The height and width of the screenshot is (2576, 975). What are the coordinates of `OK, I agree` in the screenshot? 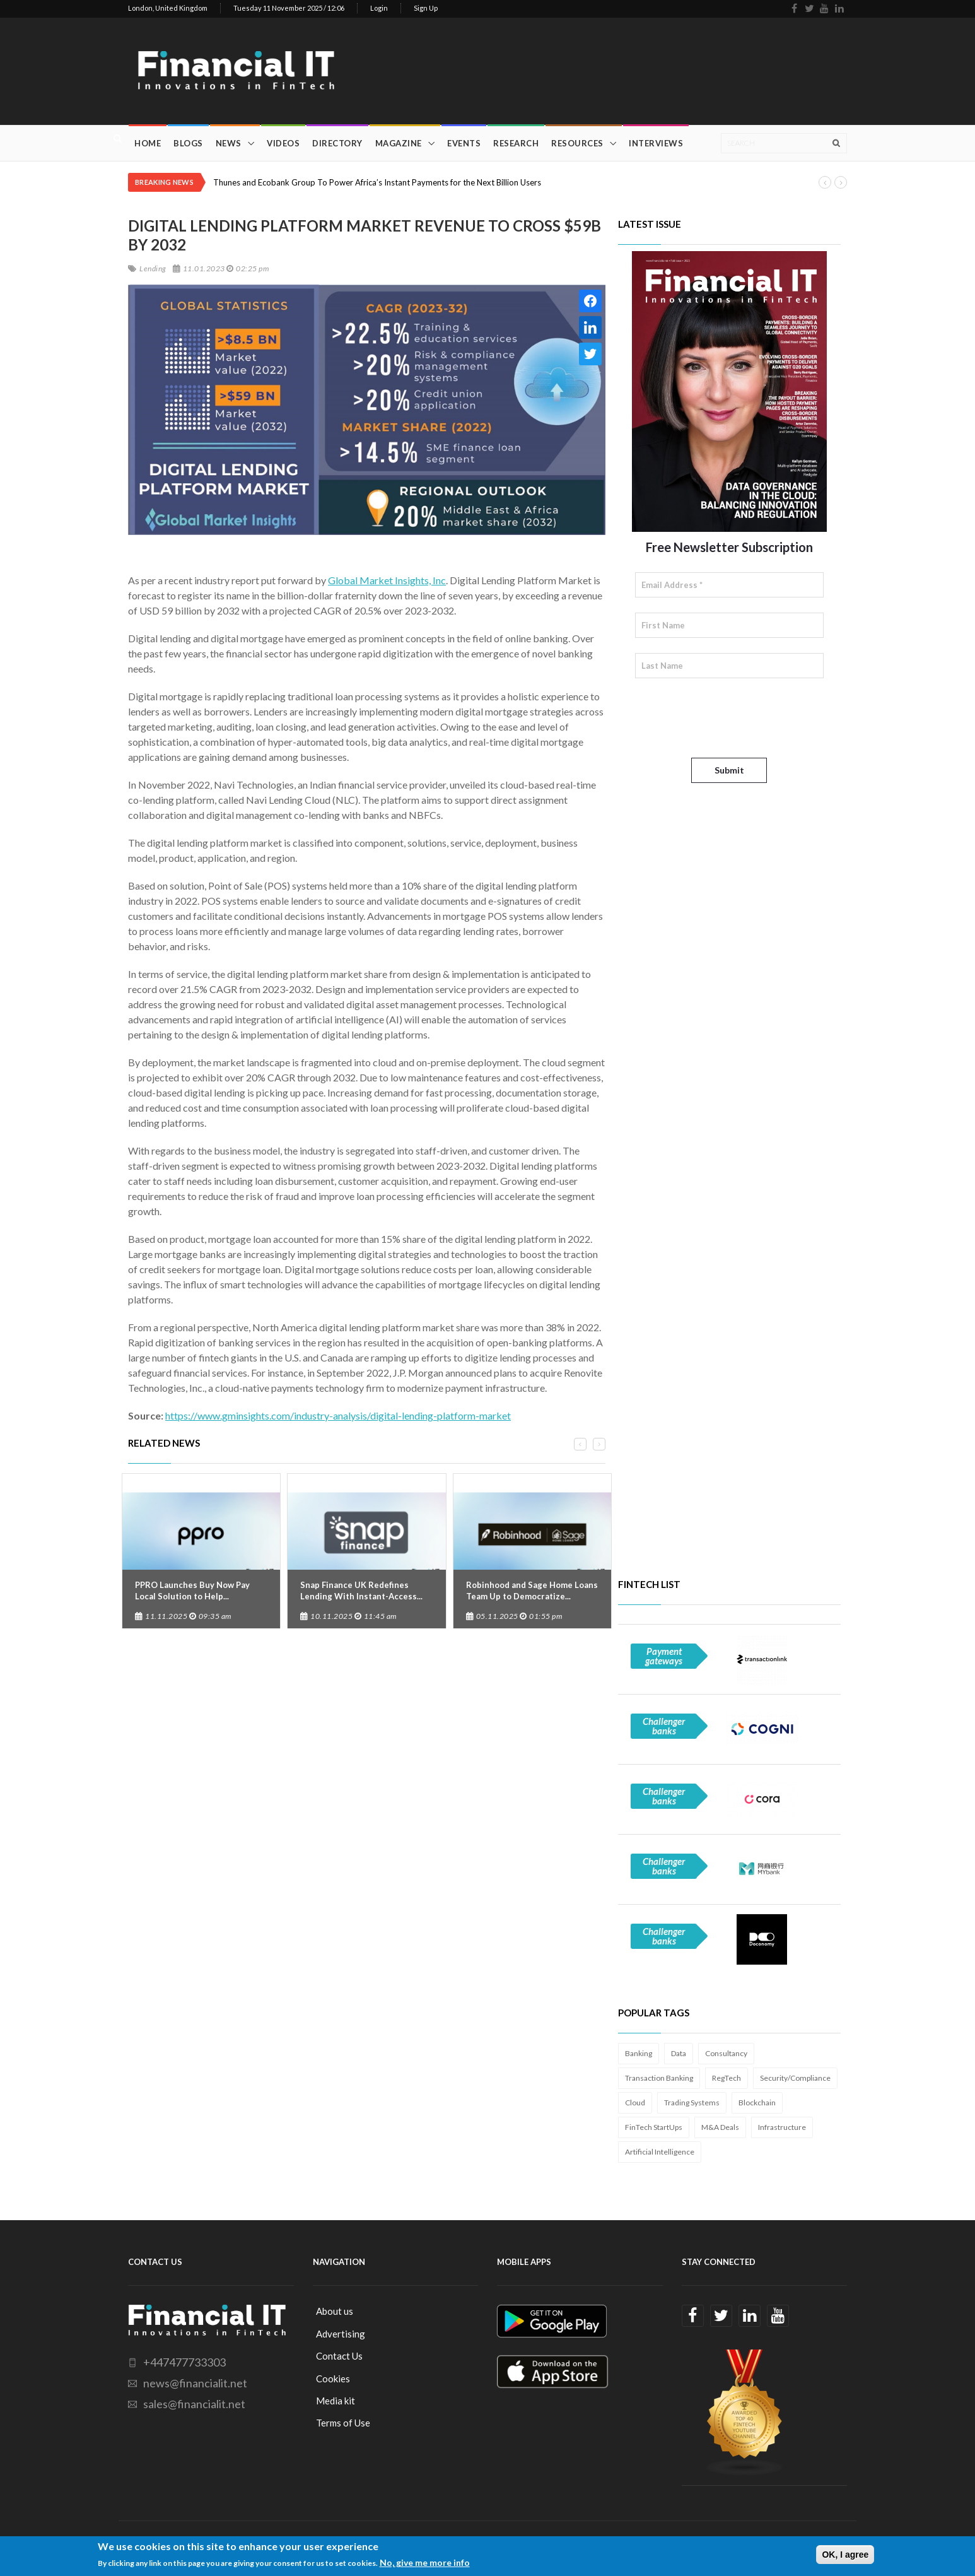 It's located at (845, 2555).